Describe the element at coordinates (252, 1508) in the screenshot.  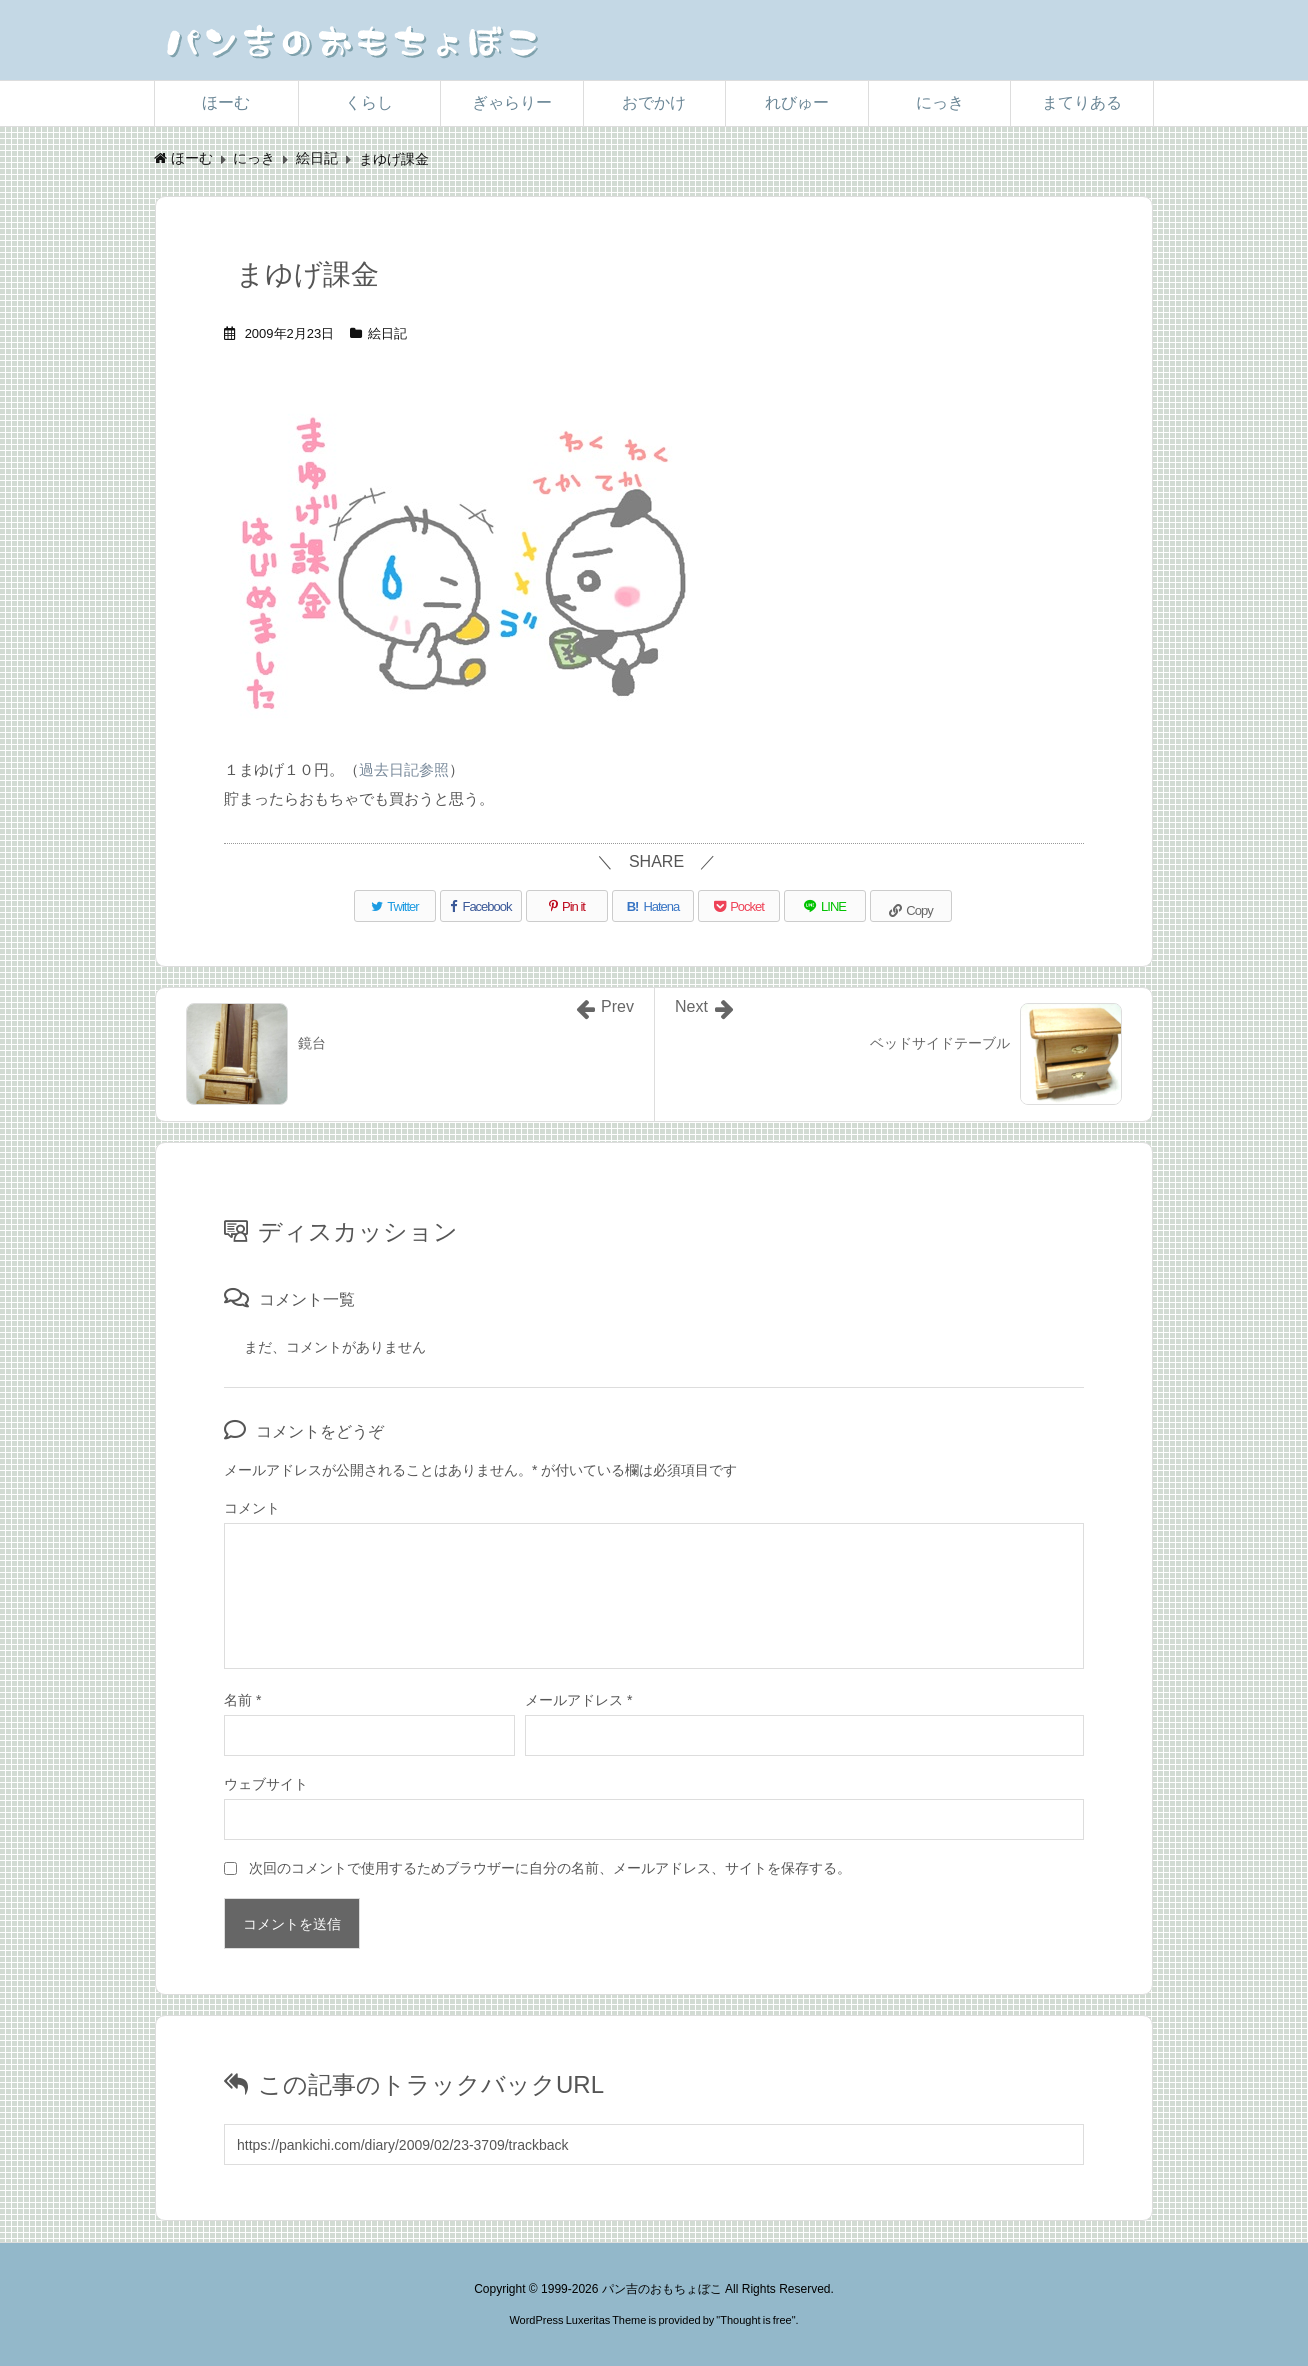
I see `コメント` at that location.